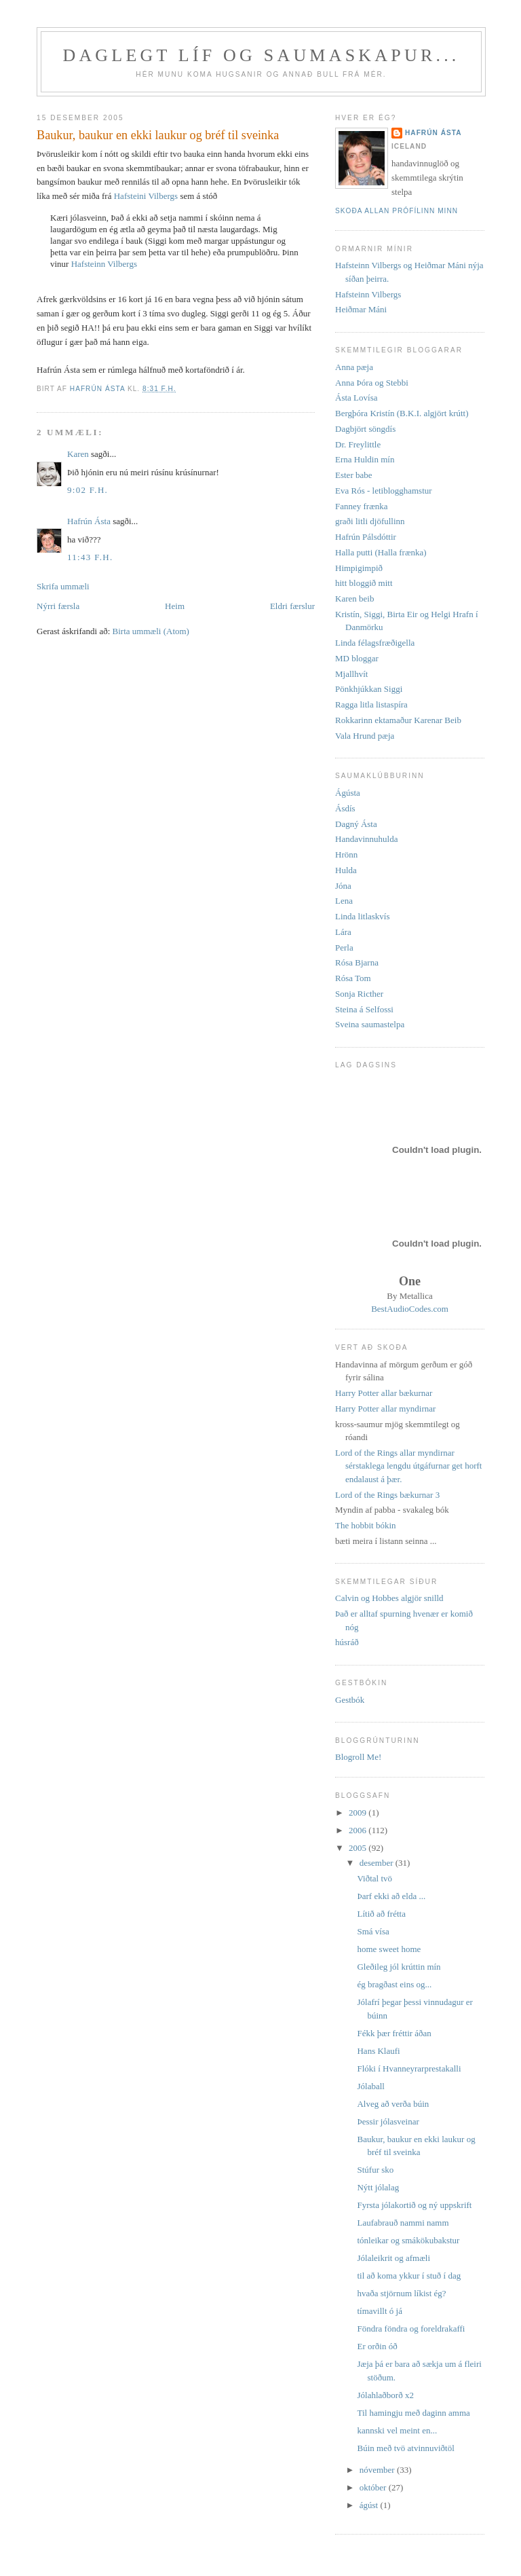  I want to click on tónleikar og smákökubakstur, so click(408, 2240).